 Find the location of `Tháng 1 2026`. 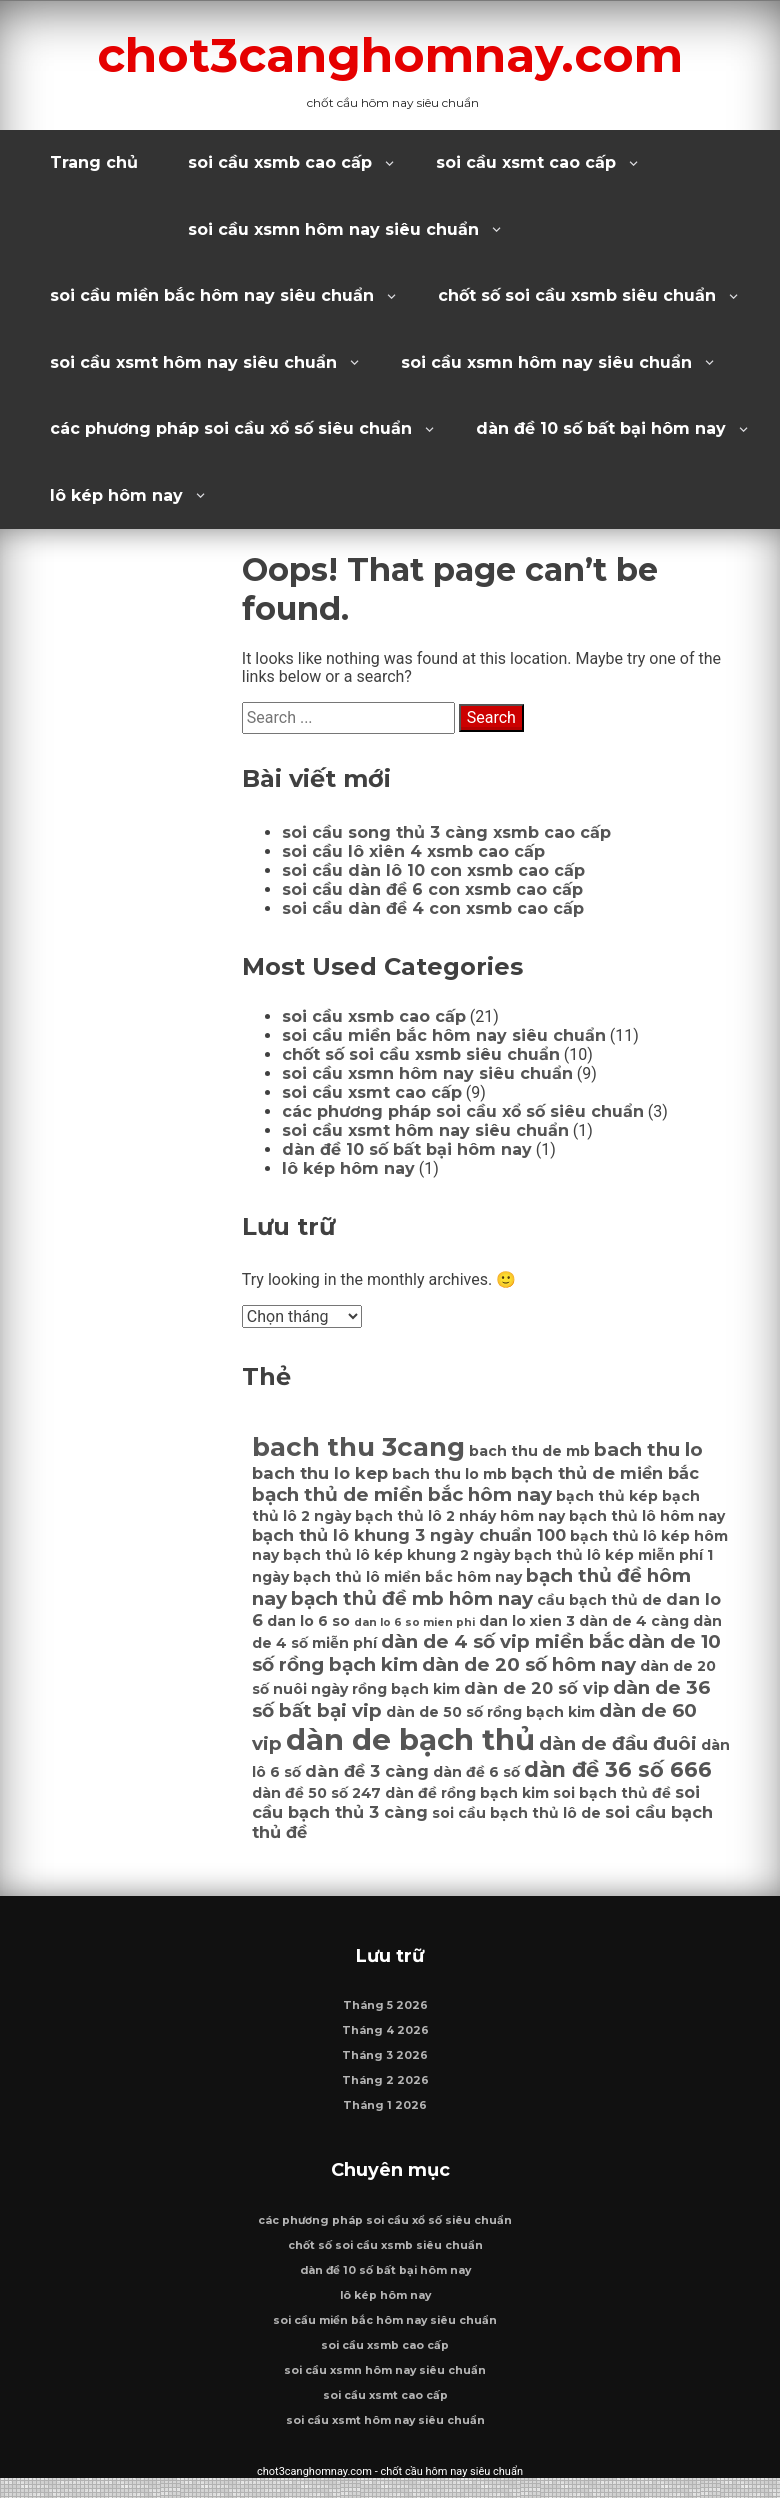

Tháng 1 2026 is located at coordinates (385, 2115).